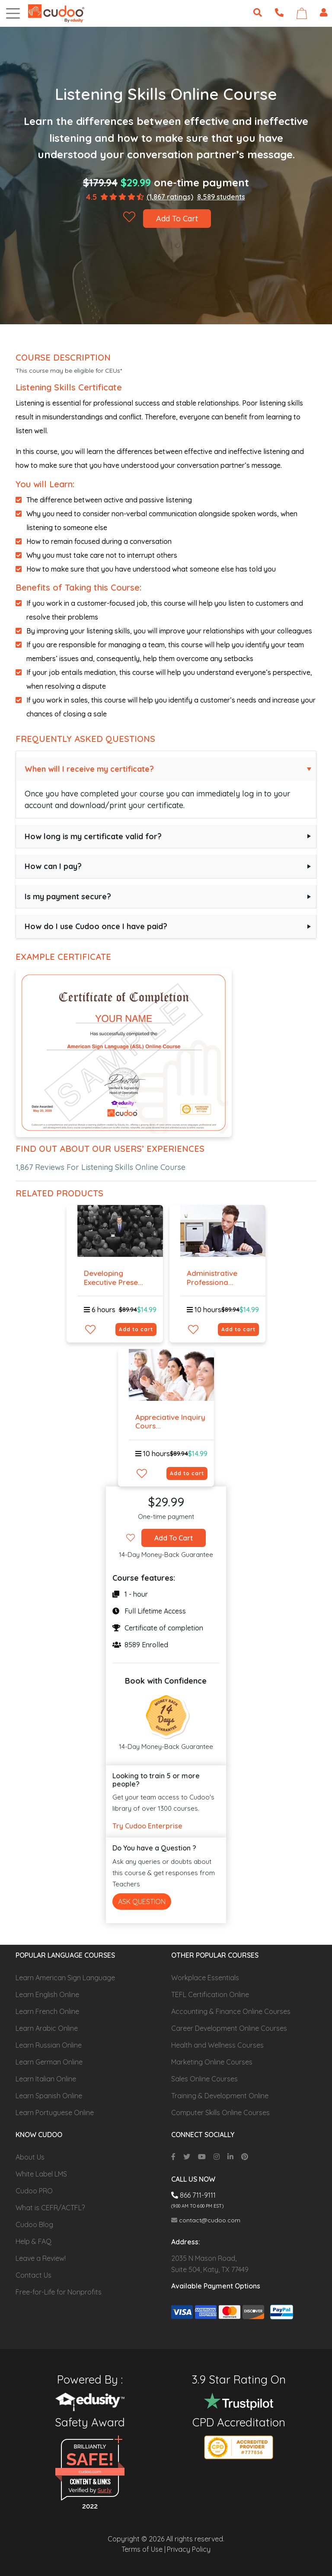  I want to click on How long is my certificate valid for?, so click(93, 836).